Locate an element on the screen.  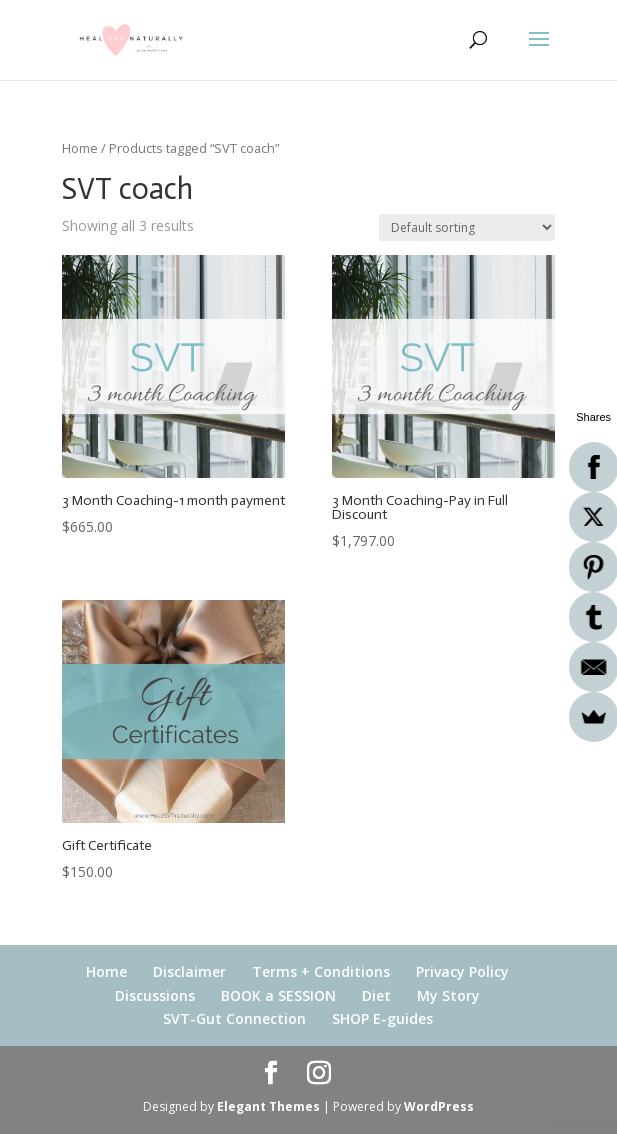
WordPress is located at coordinates (439, 1106).